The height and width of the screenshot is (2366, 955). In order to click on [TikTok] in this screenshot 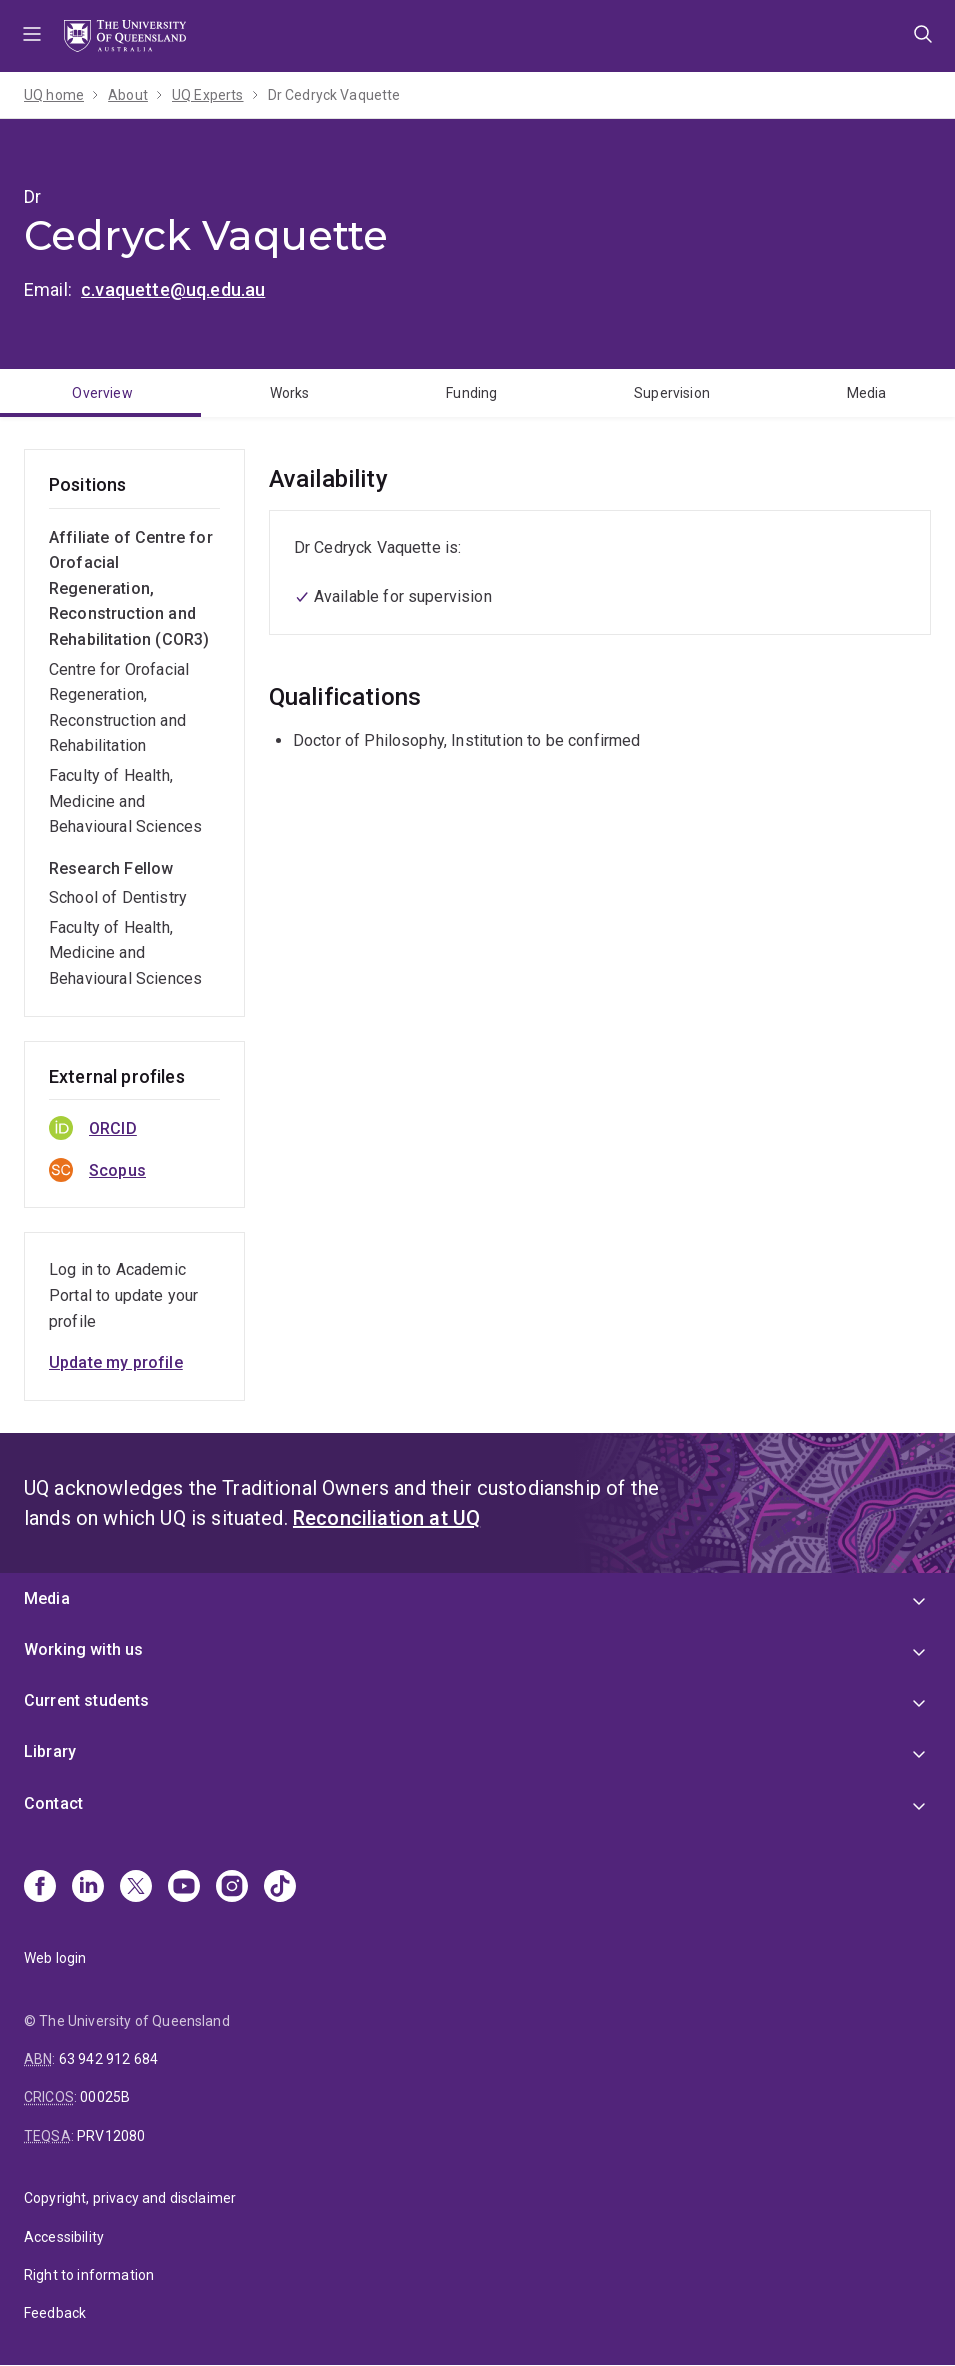, I will do `click(280, 1888)`.